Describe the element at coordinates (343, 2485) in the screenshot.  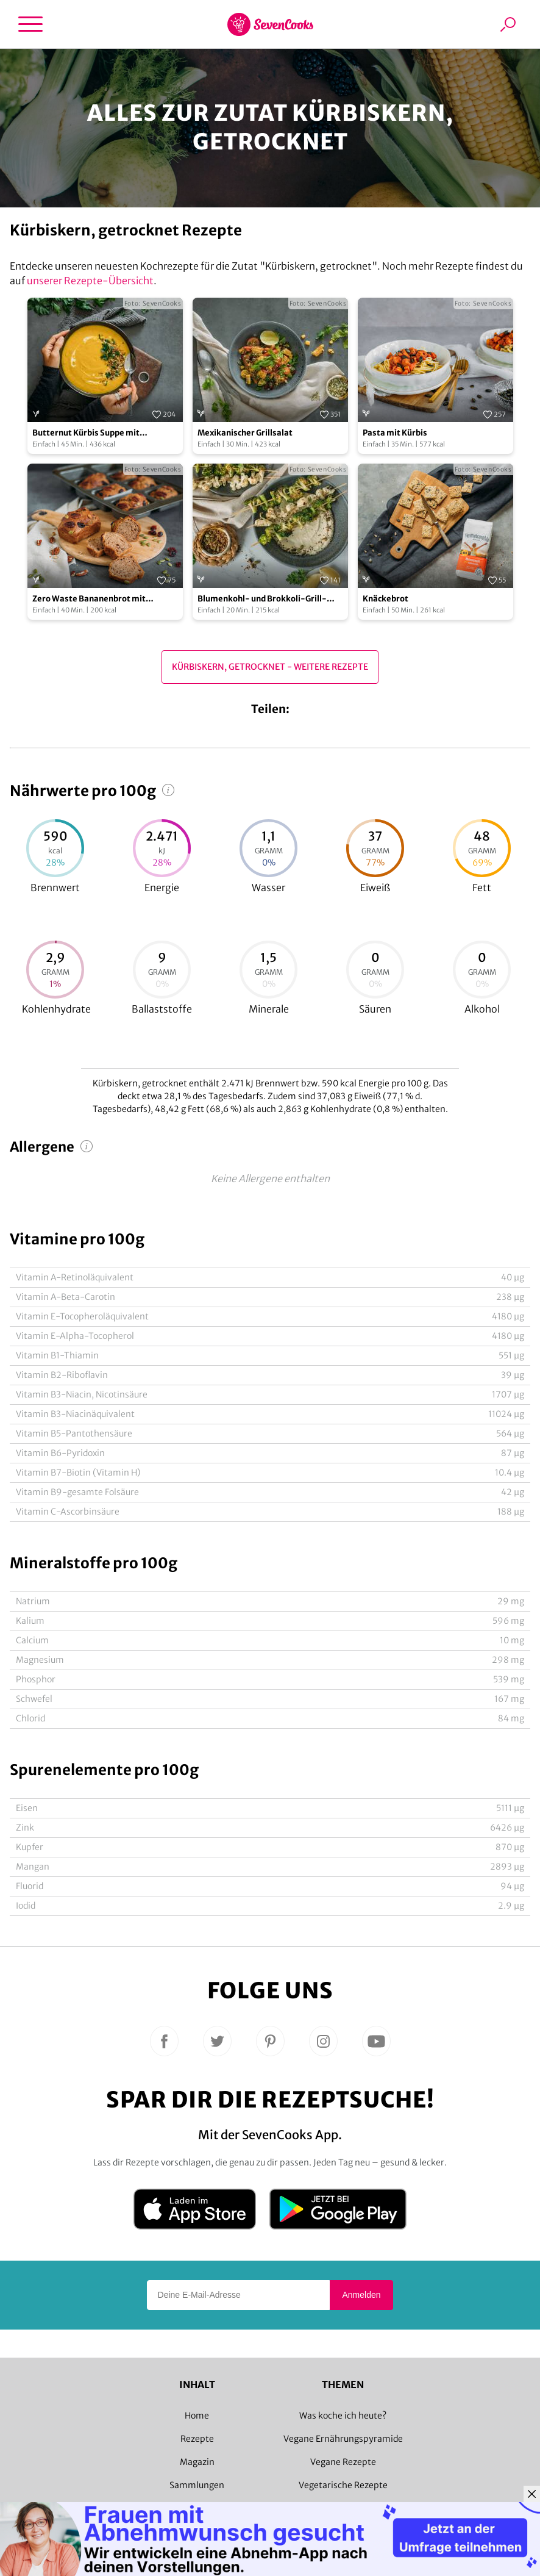
I see `Vegetarische Rezepte` at that location.